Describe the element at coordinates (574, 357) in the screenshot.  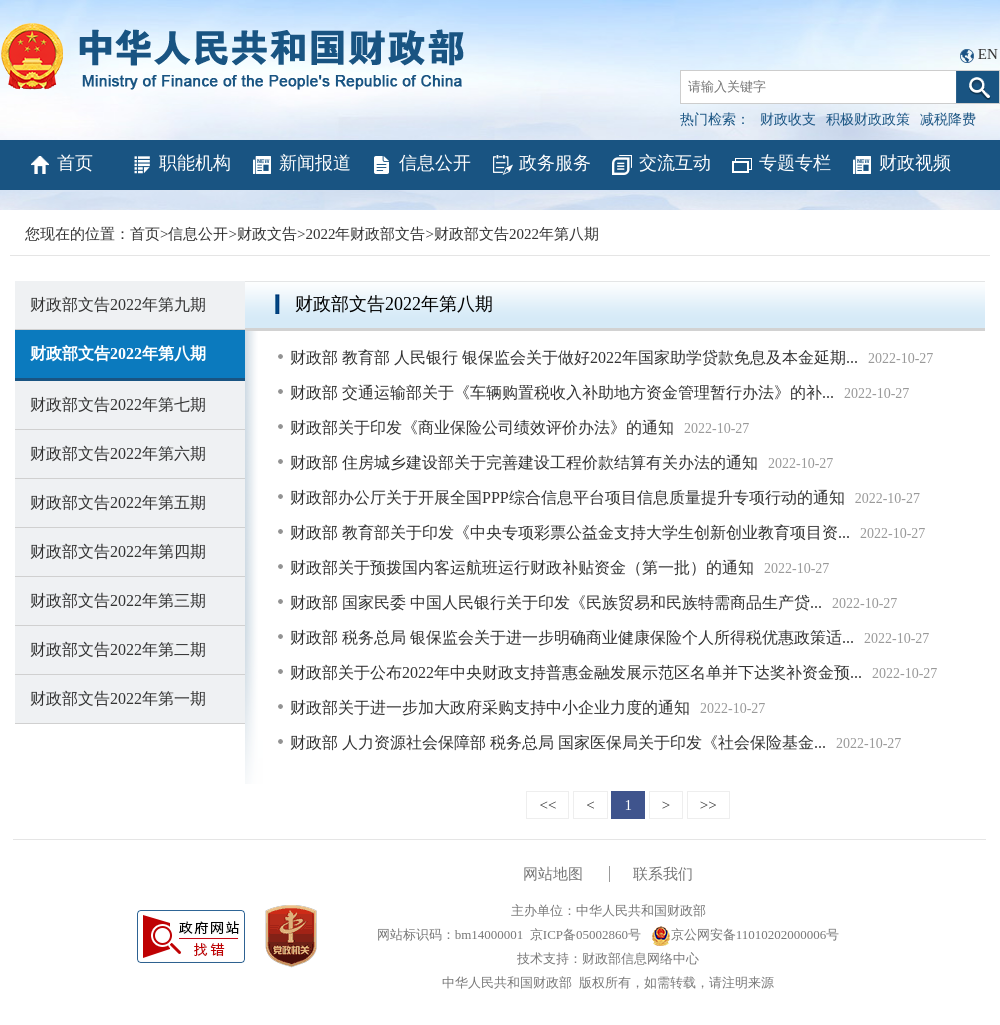
I see `财政部 教育部 人民银行 银保监会关于做好2022年国家助学贷款免息及本金延期...` at that location.